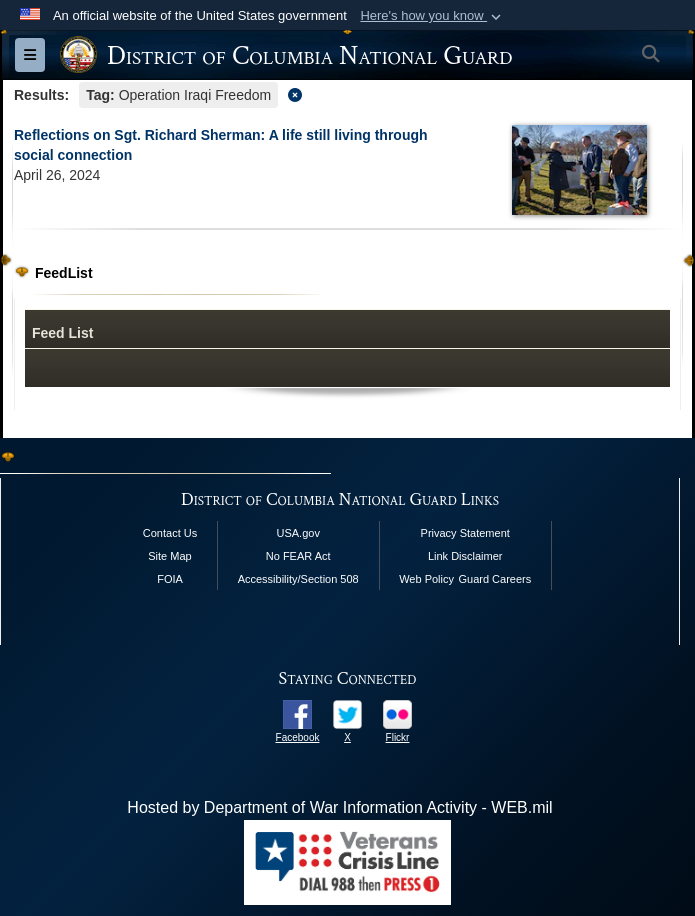 This screenshot has width=695, height=916. I want to click on Contact Us, so click(170, 533).